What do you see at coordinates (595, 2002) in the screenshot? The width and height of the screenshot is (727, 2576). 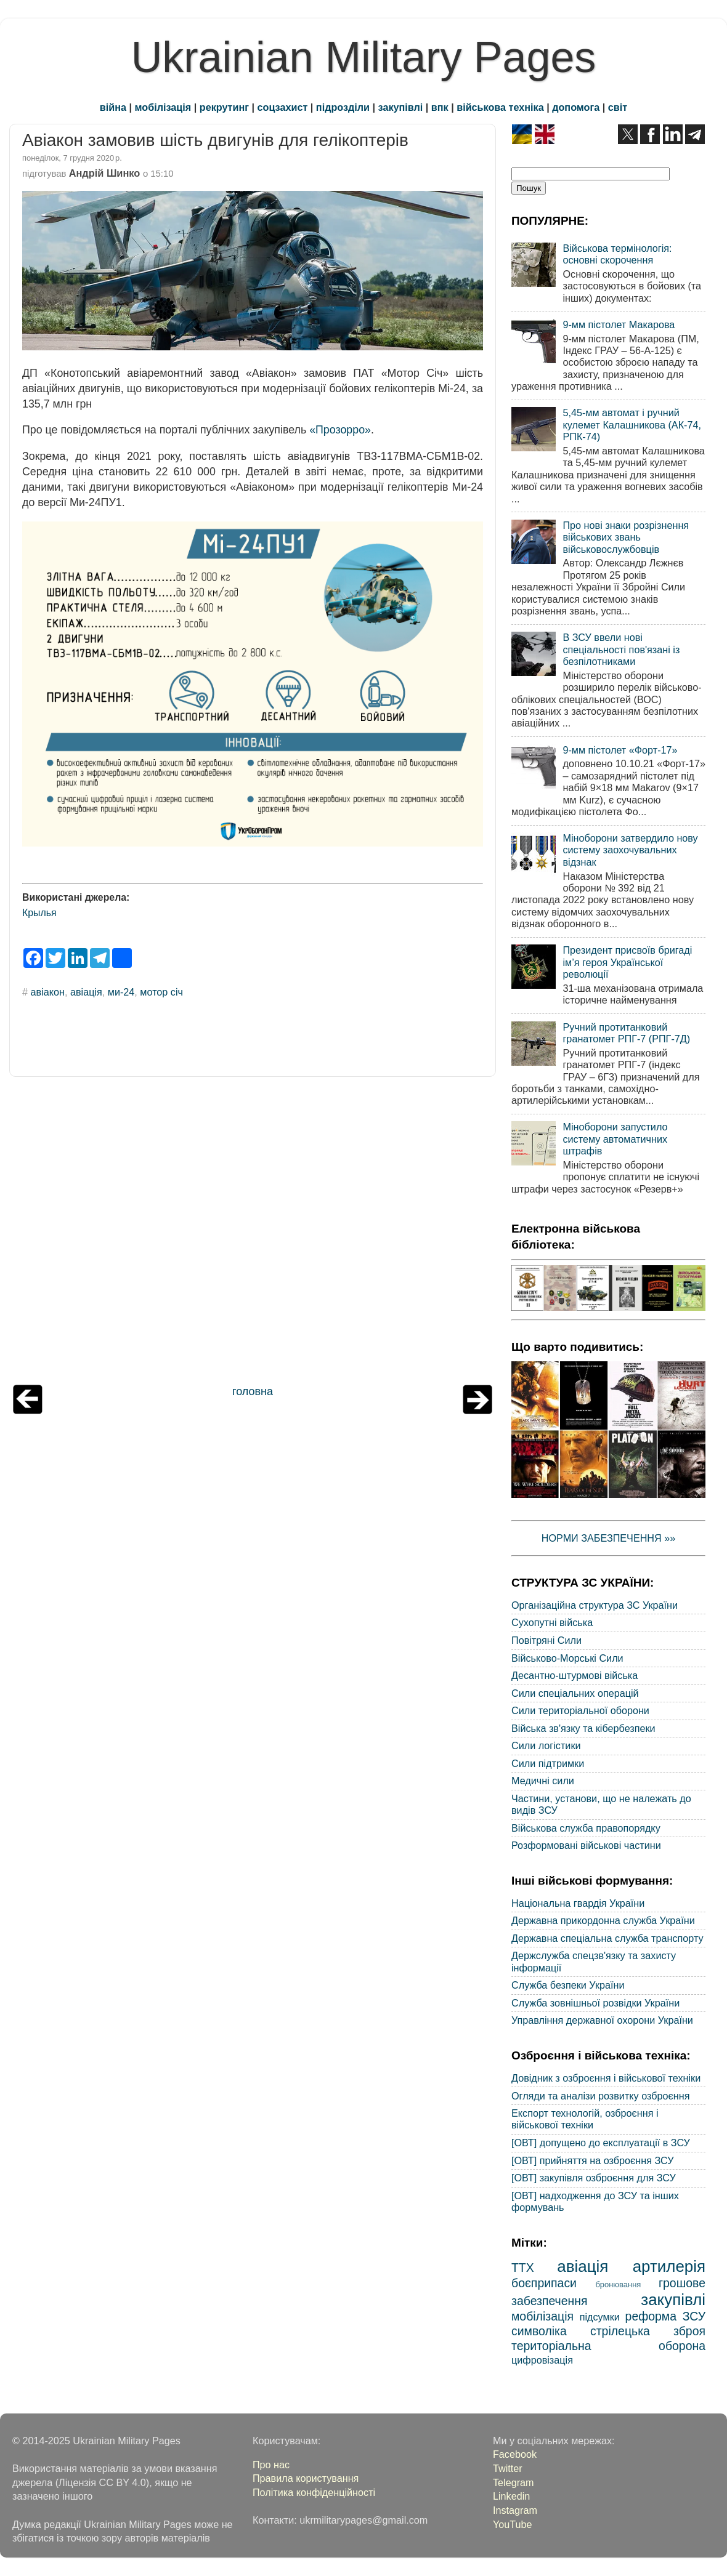 I see `Служба зовнішньої розвідки України` at bounding box center [595, 2002].